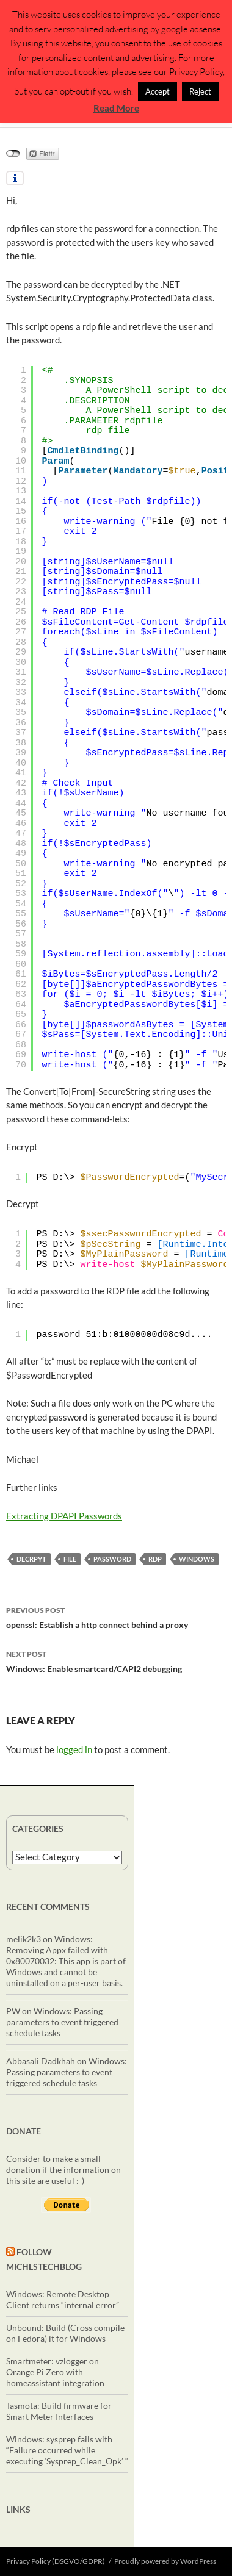 Image resolution: width=232 pixels, height=2576 pixels. What do you see at coordinates (112, 1559) in the screenshot?
I see `password` at bounding box center [112, 1559].